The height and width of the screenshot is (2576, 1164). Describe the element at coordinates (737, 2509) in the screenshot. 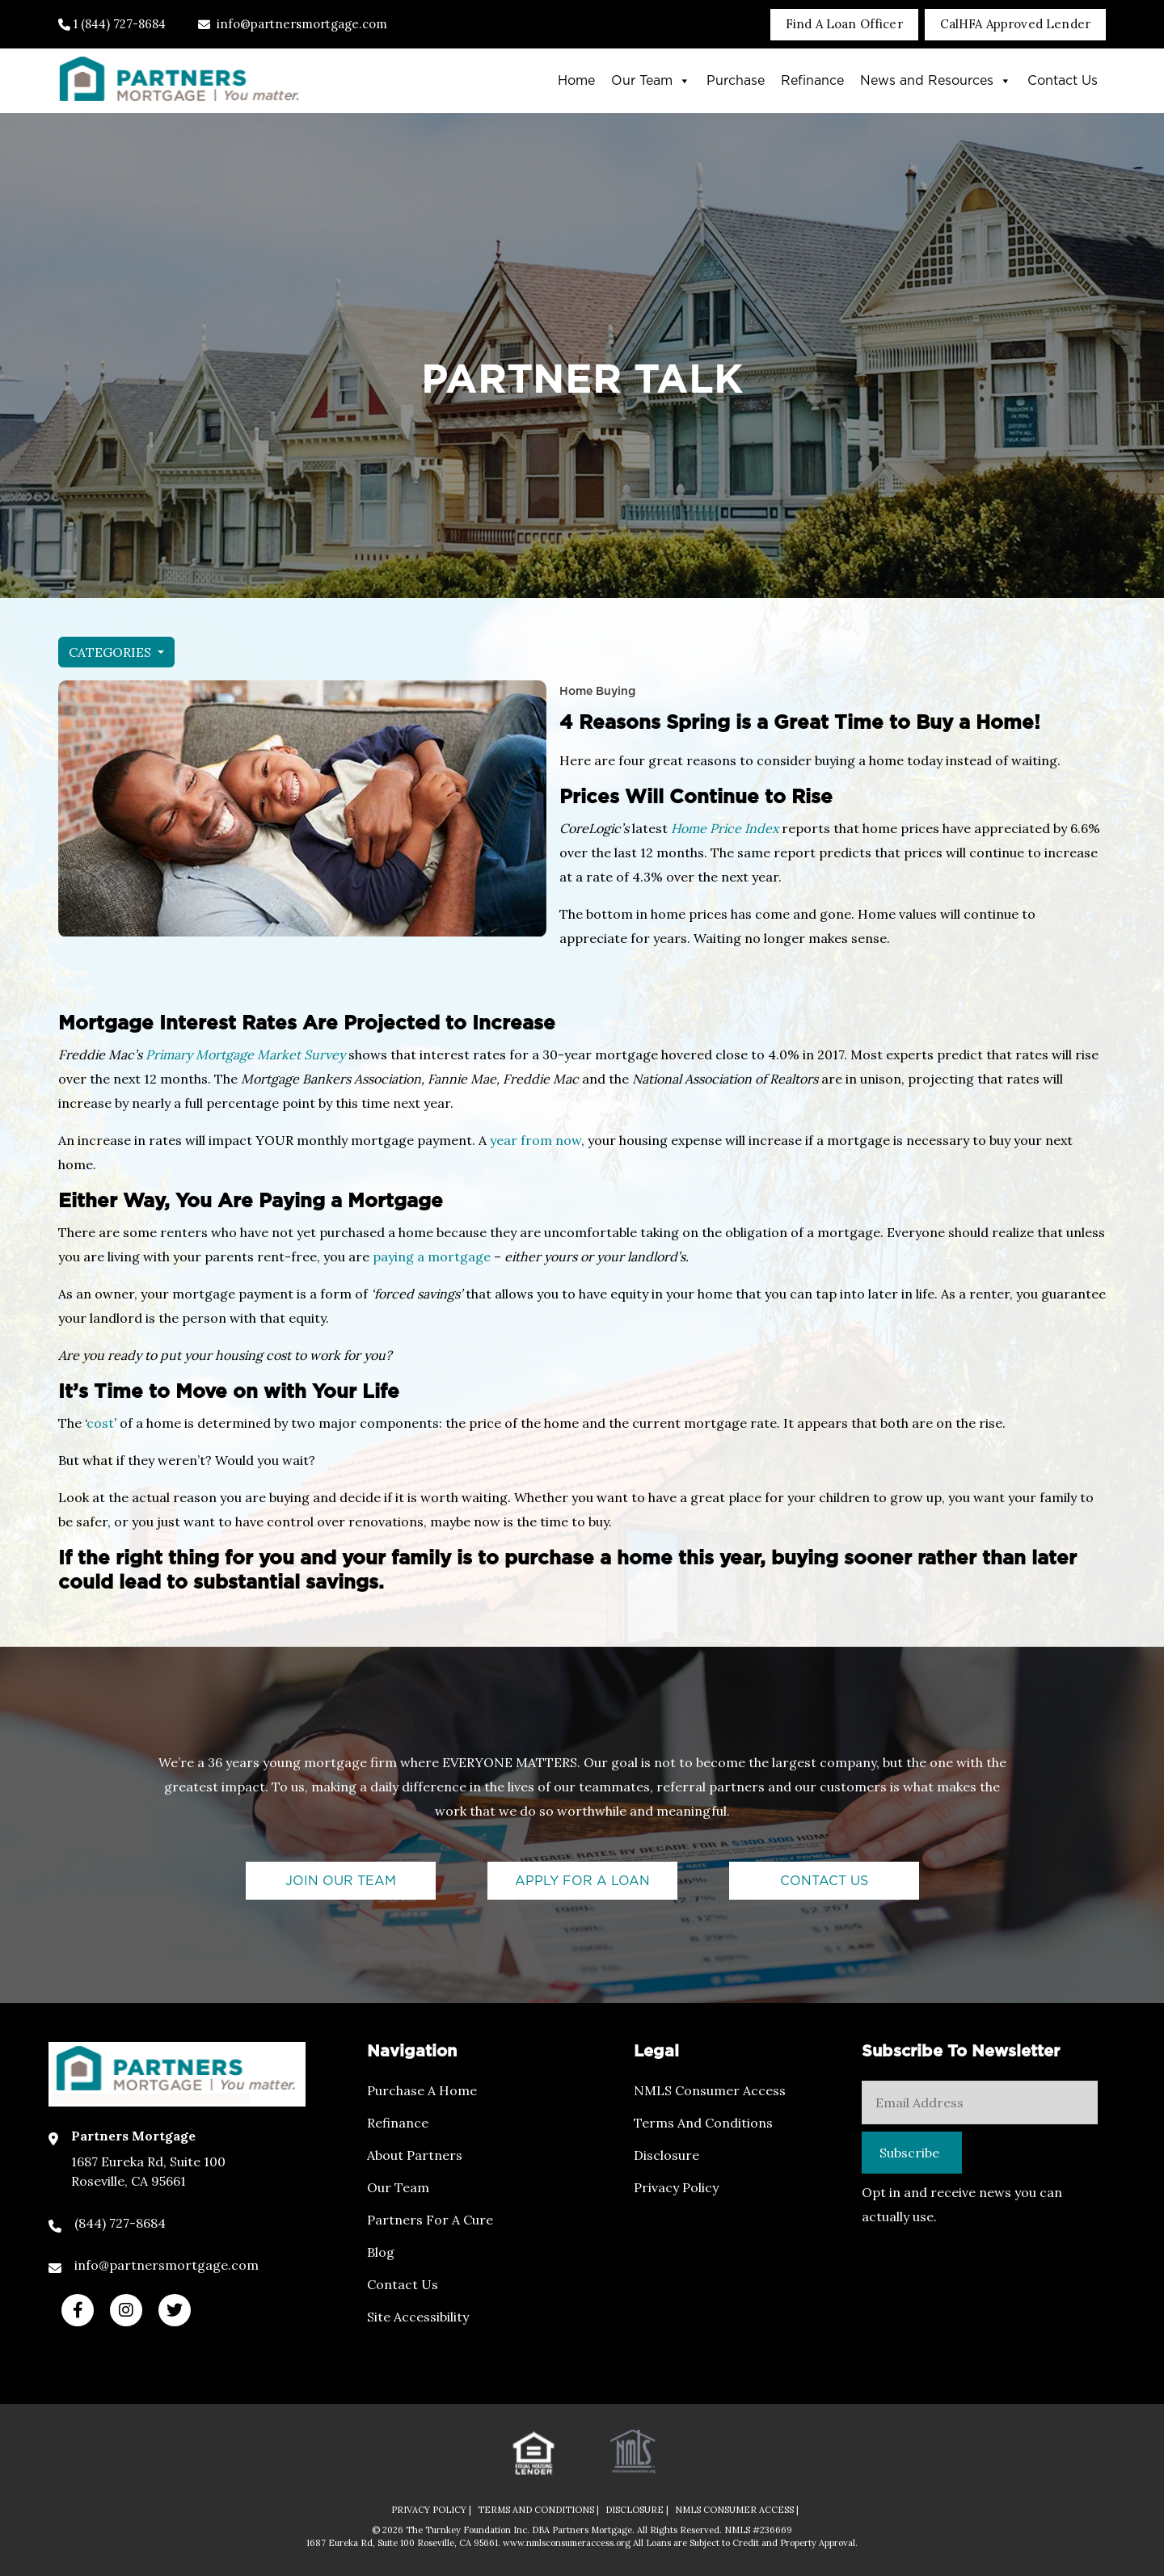

I see `NMLS CONSUMER ACCESS |` at that location.